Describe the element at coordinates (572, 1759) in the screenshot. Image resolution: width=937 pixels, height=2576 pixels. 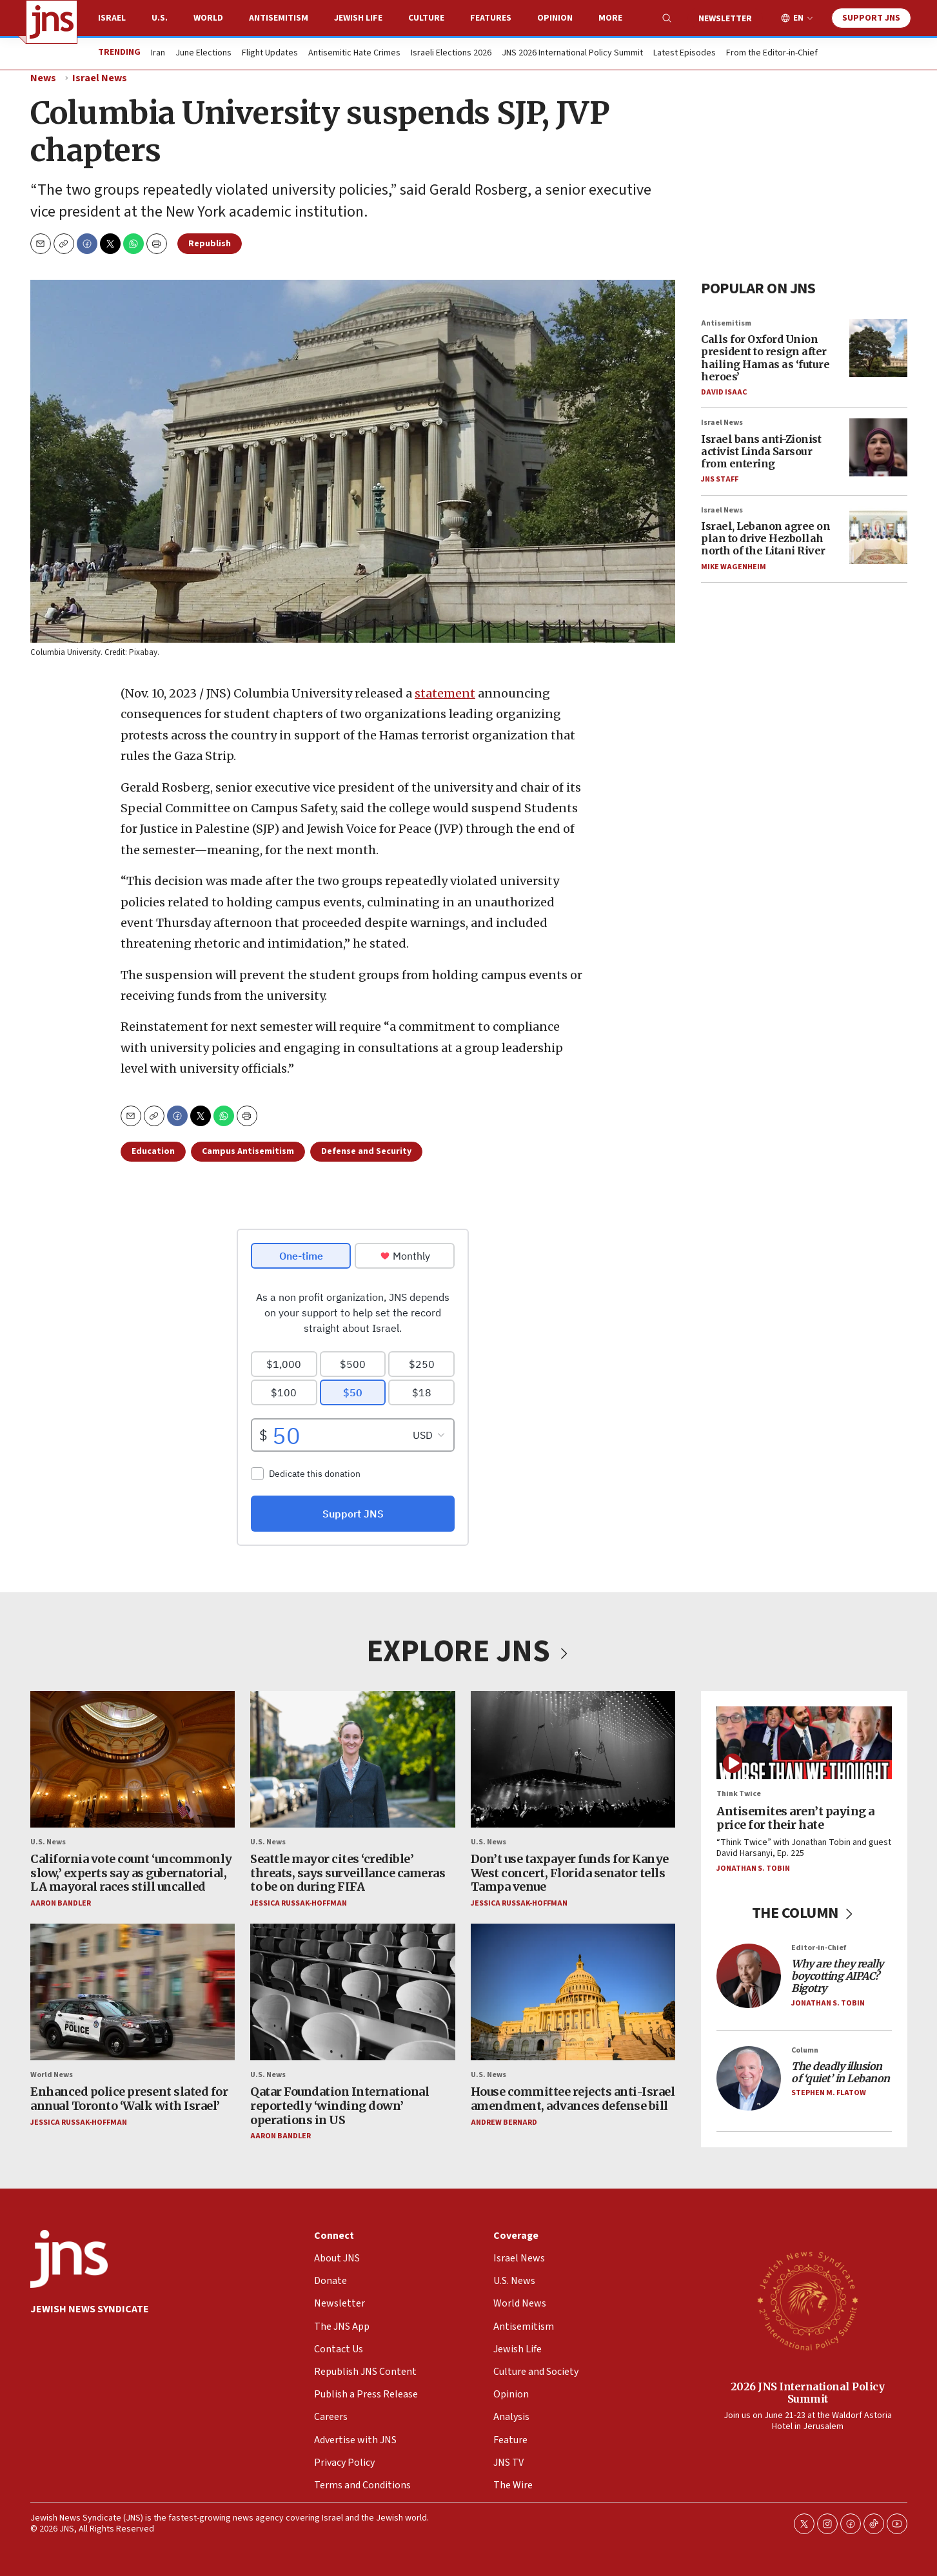
I see `[Don’t use taxpayer funds for Kanye West concert, Florida senator tells Tampa venue]` at that location.